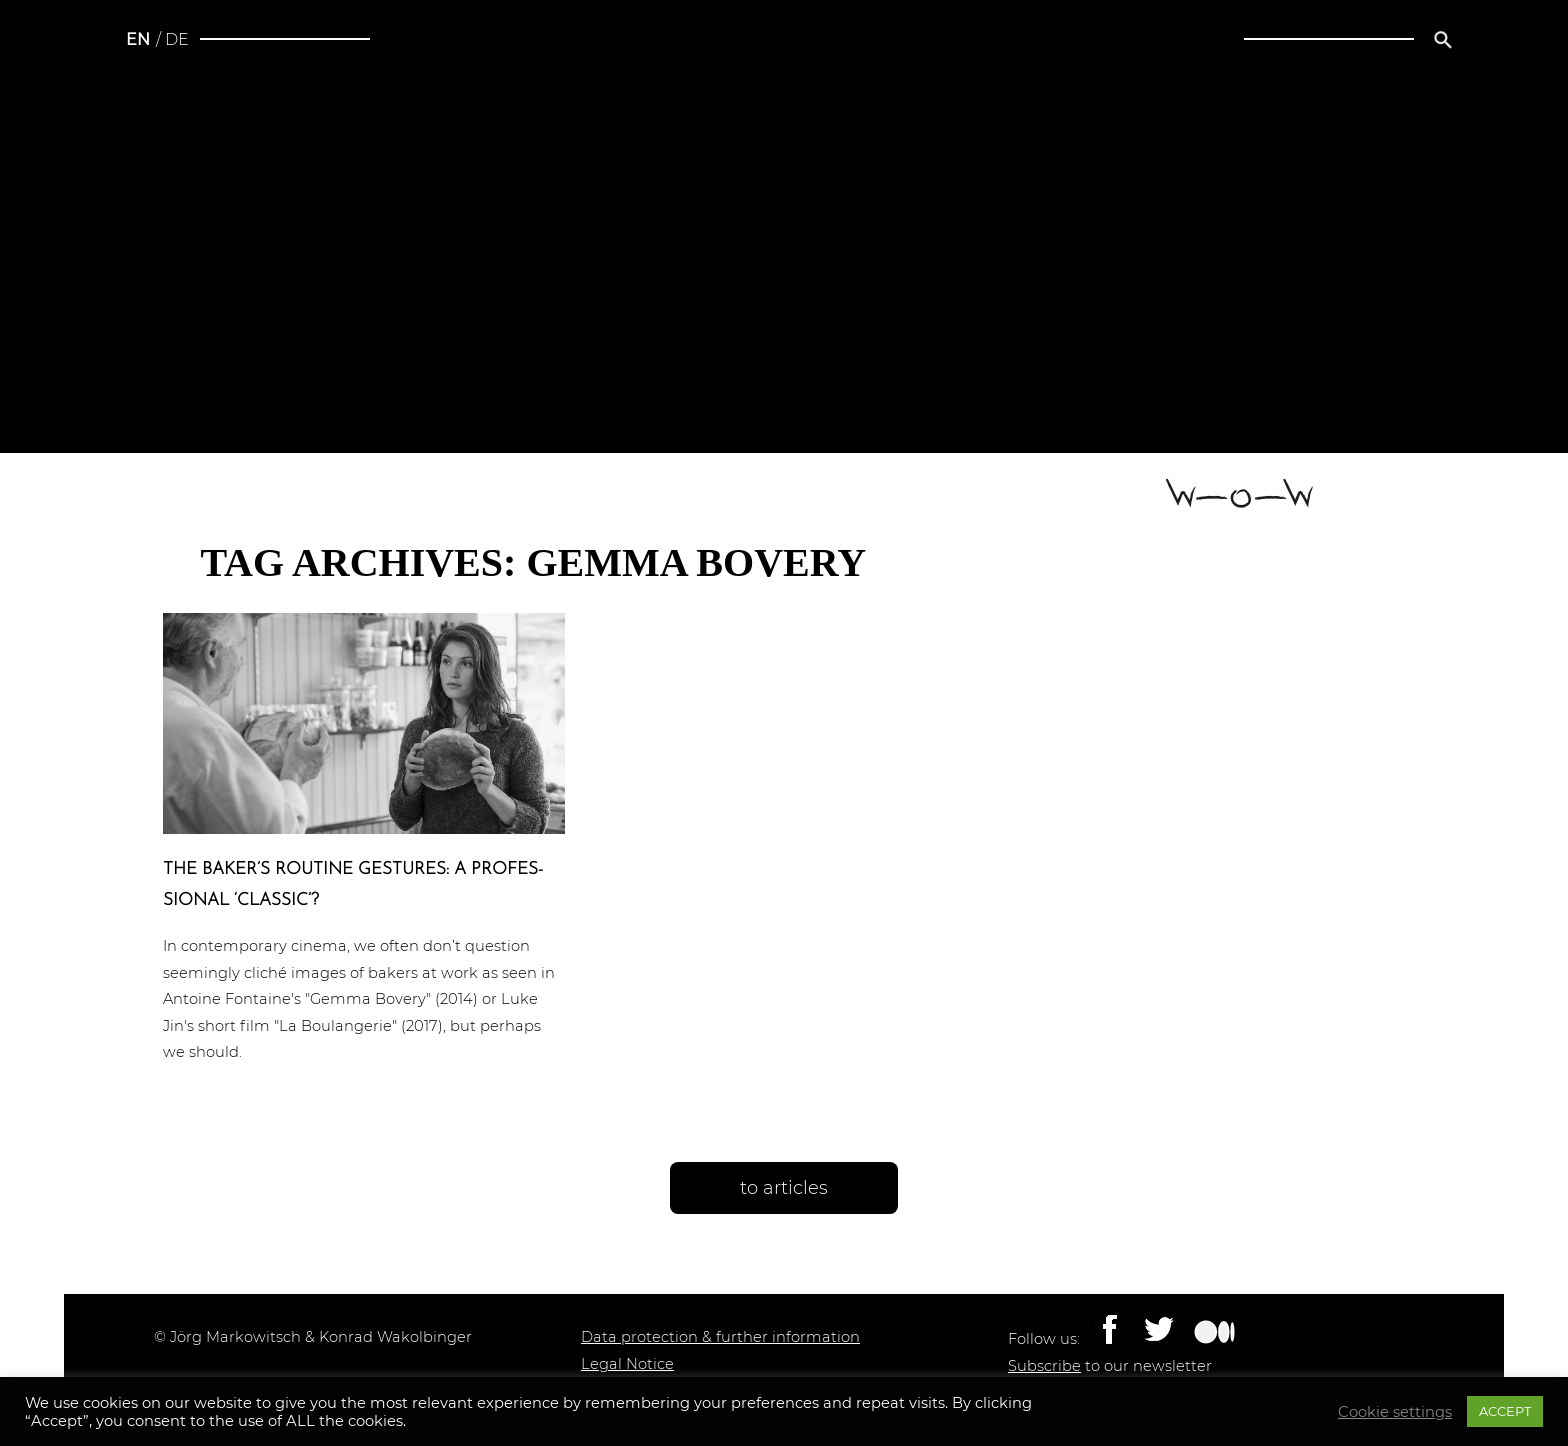 This screenshot has height=1446, width=1568. I want to click on en, so click(138, 39).